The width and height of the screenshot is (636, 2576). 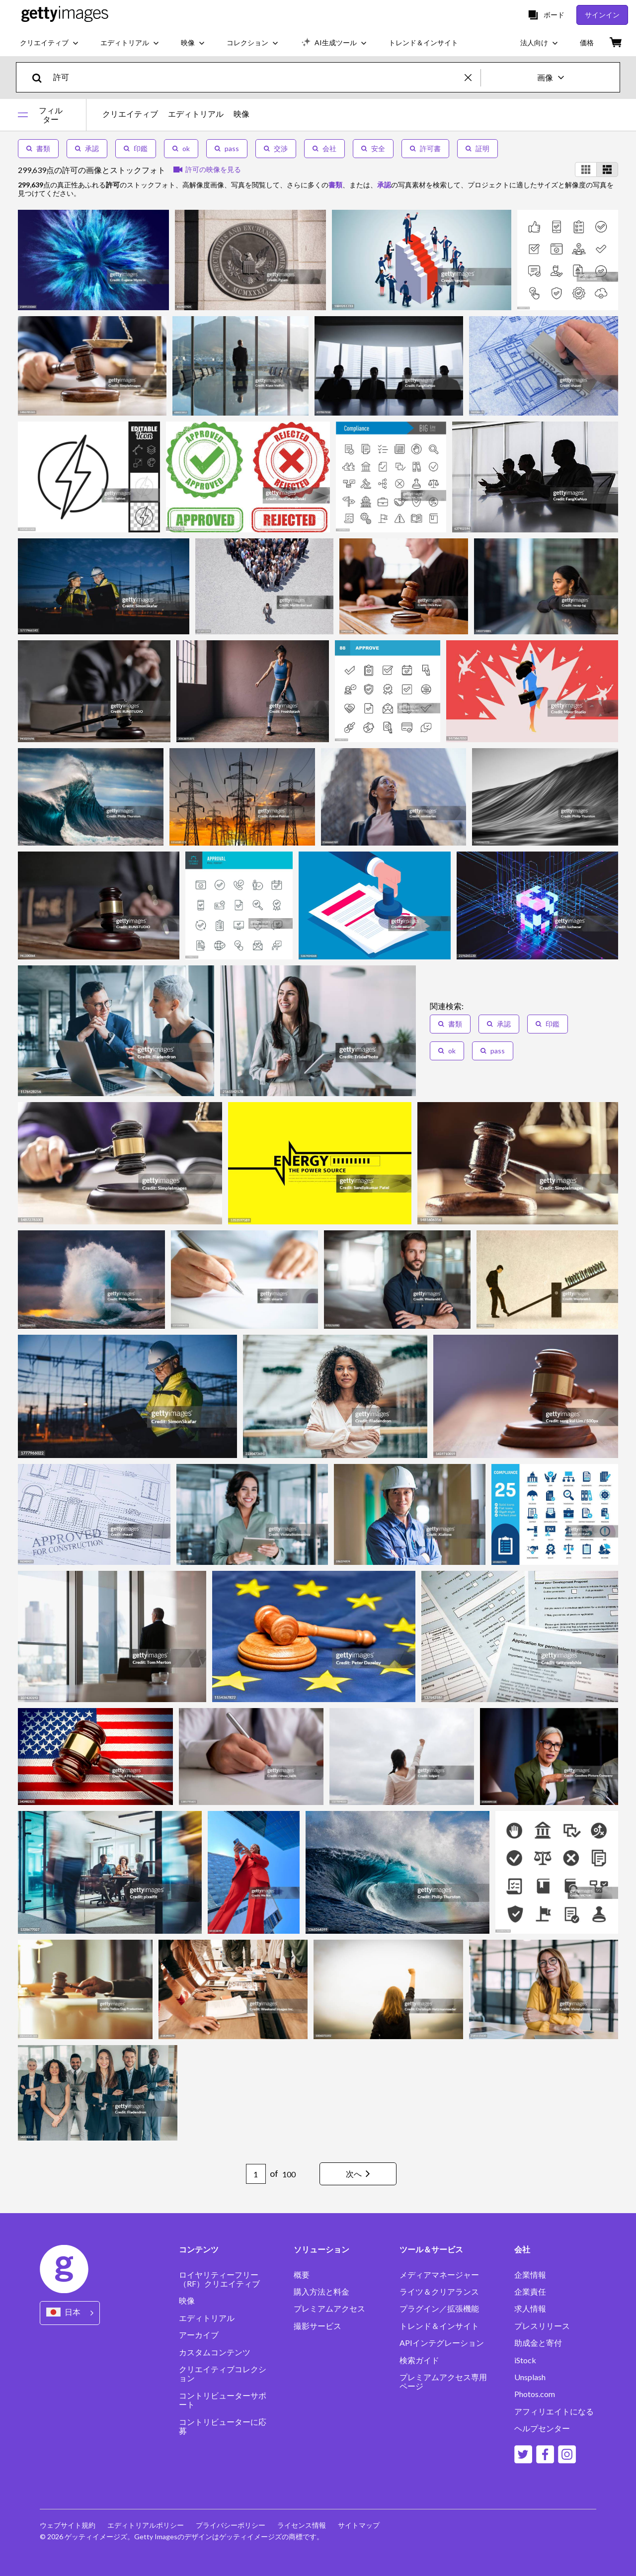 What do you see at coordinates (196, 113) in the screenshot?
I see `エディトリアル` at bounding box center [196, 113].